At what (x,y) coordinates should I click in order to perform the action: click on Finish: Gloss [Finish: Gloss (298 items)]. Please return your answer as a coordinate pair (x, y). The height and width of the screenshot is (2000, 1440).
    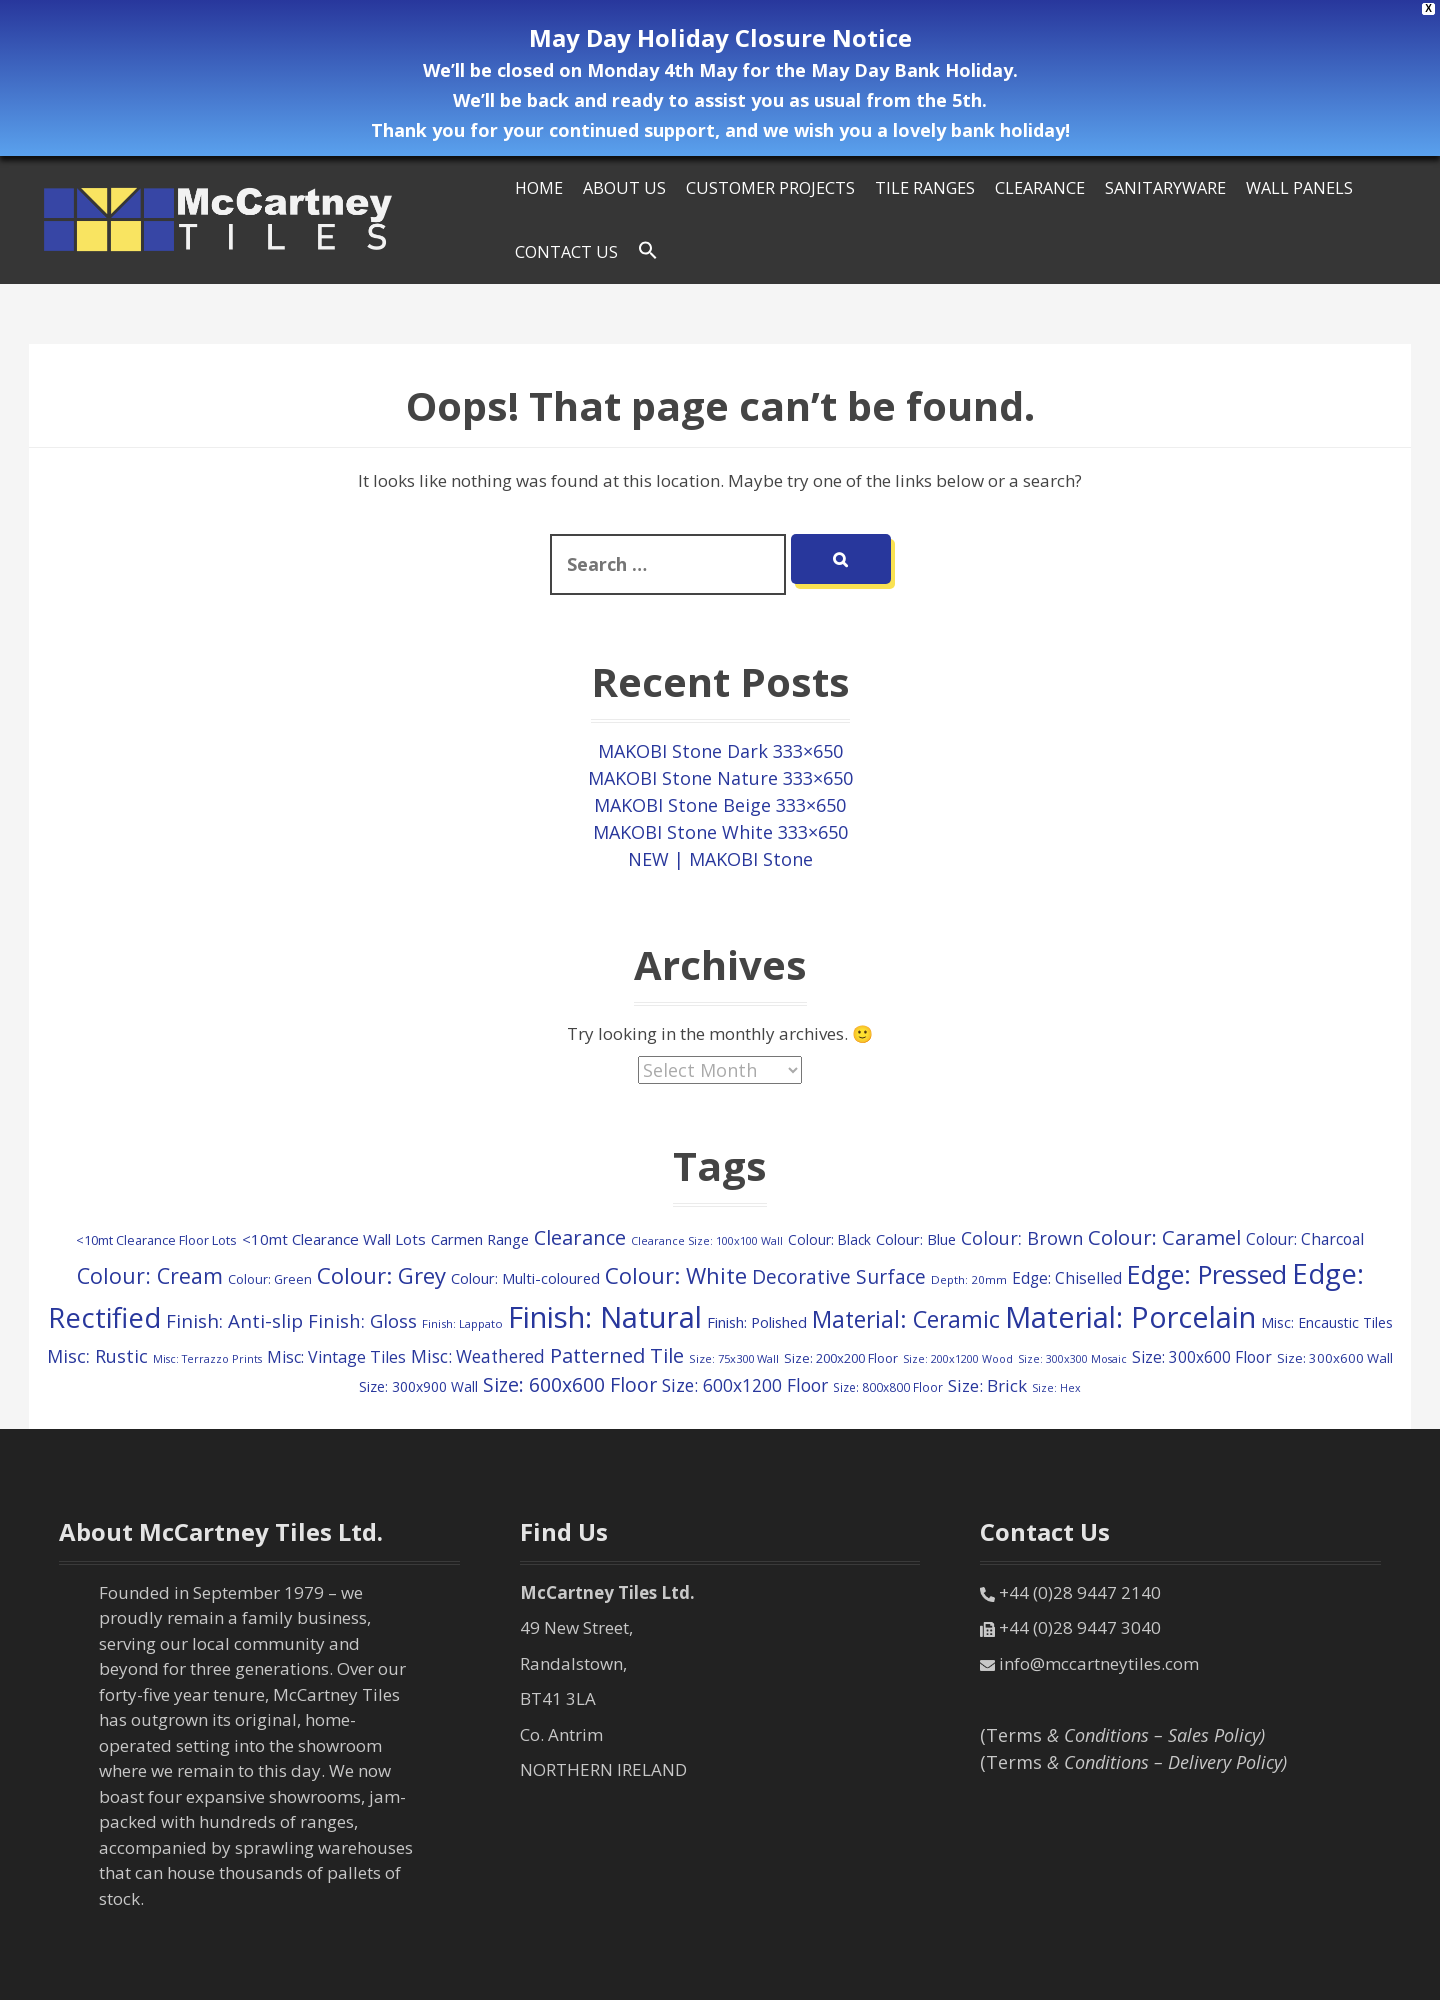
    Looking at the image, I should click on (362, 1320).